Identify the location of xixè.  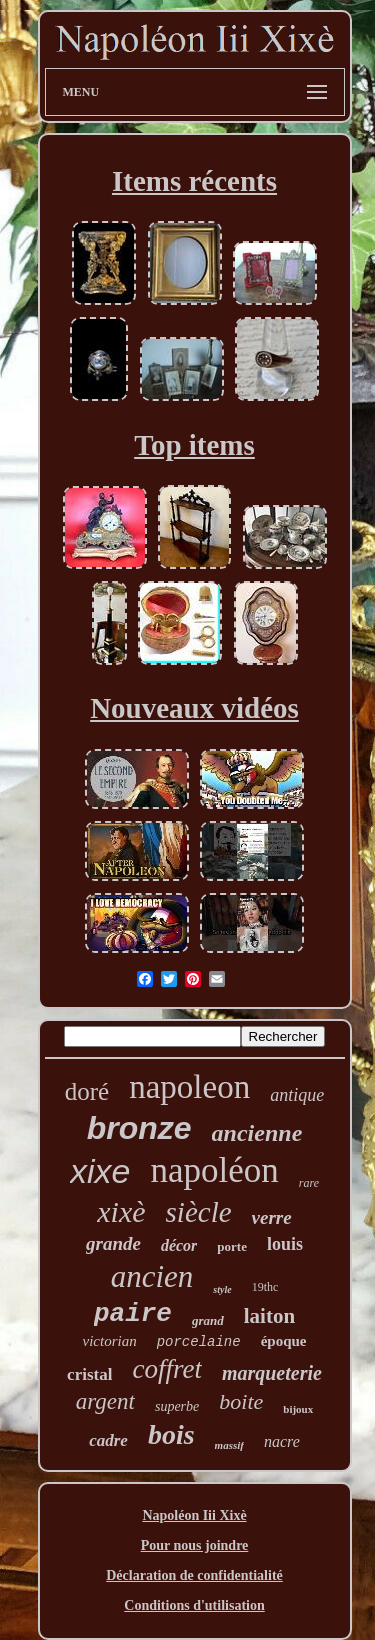
(121, 1211).